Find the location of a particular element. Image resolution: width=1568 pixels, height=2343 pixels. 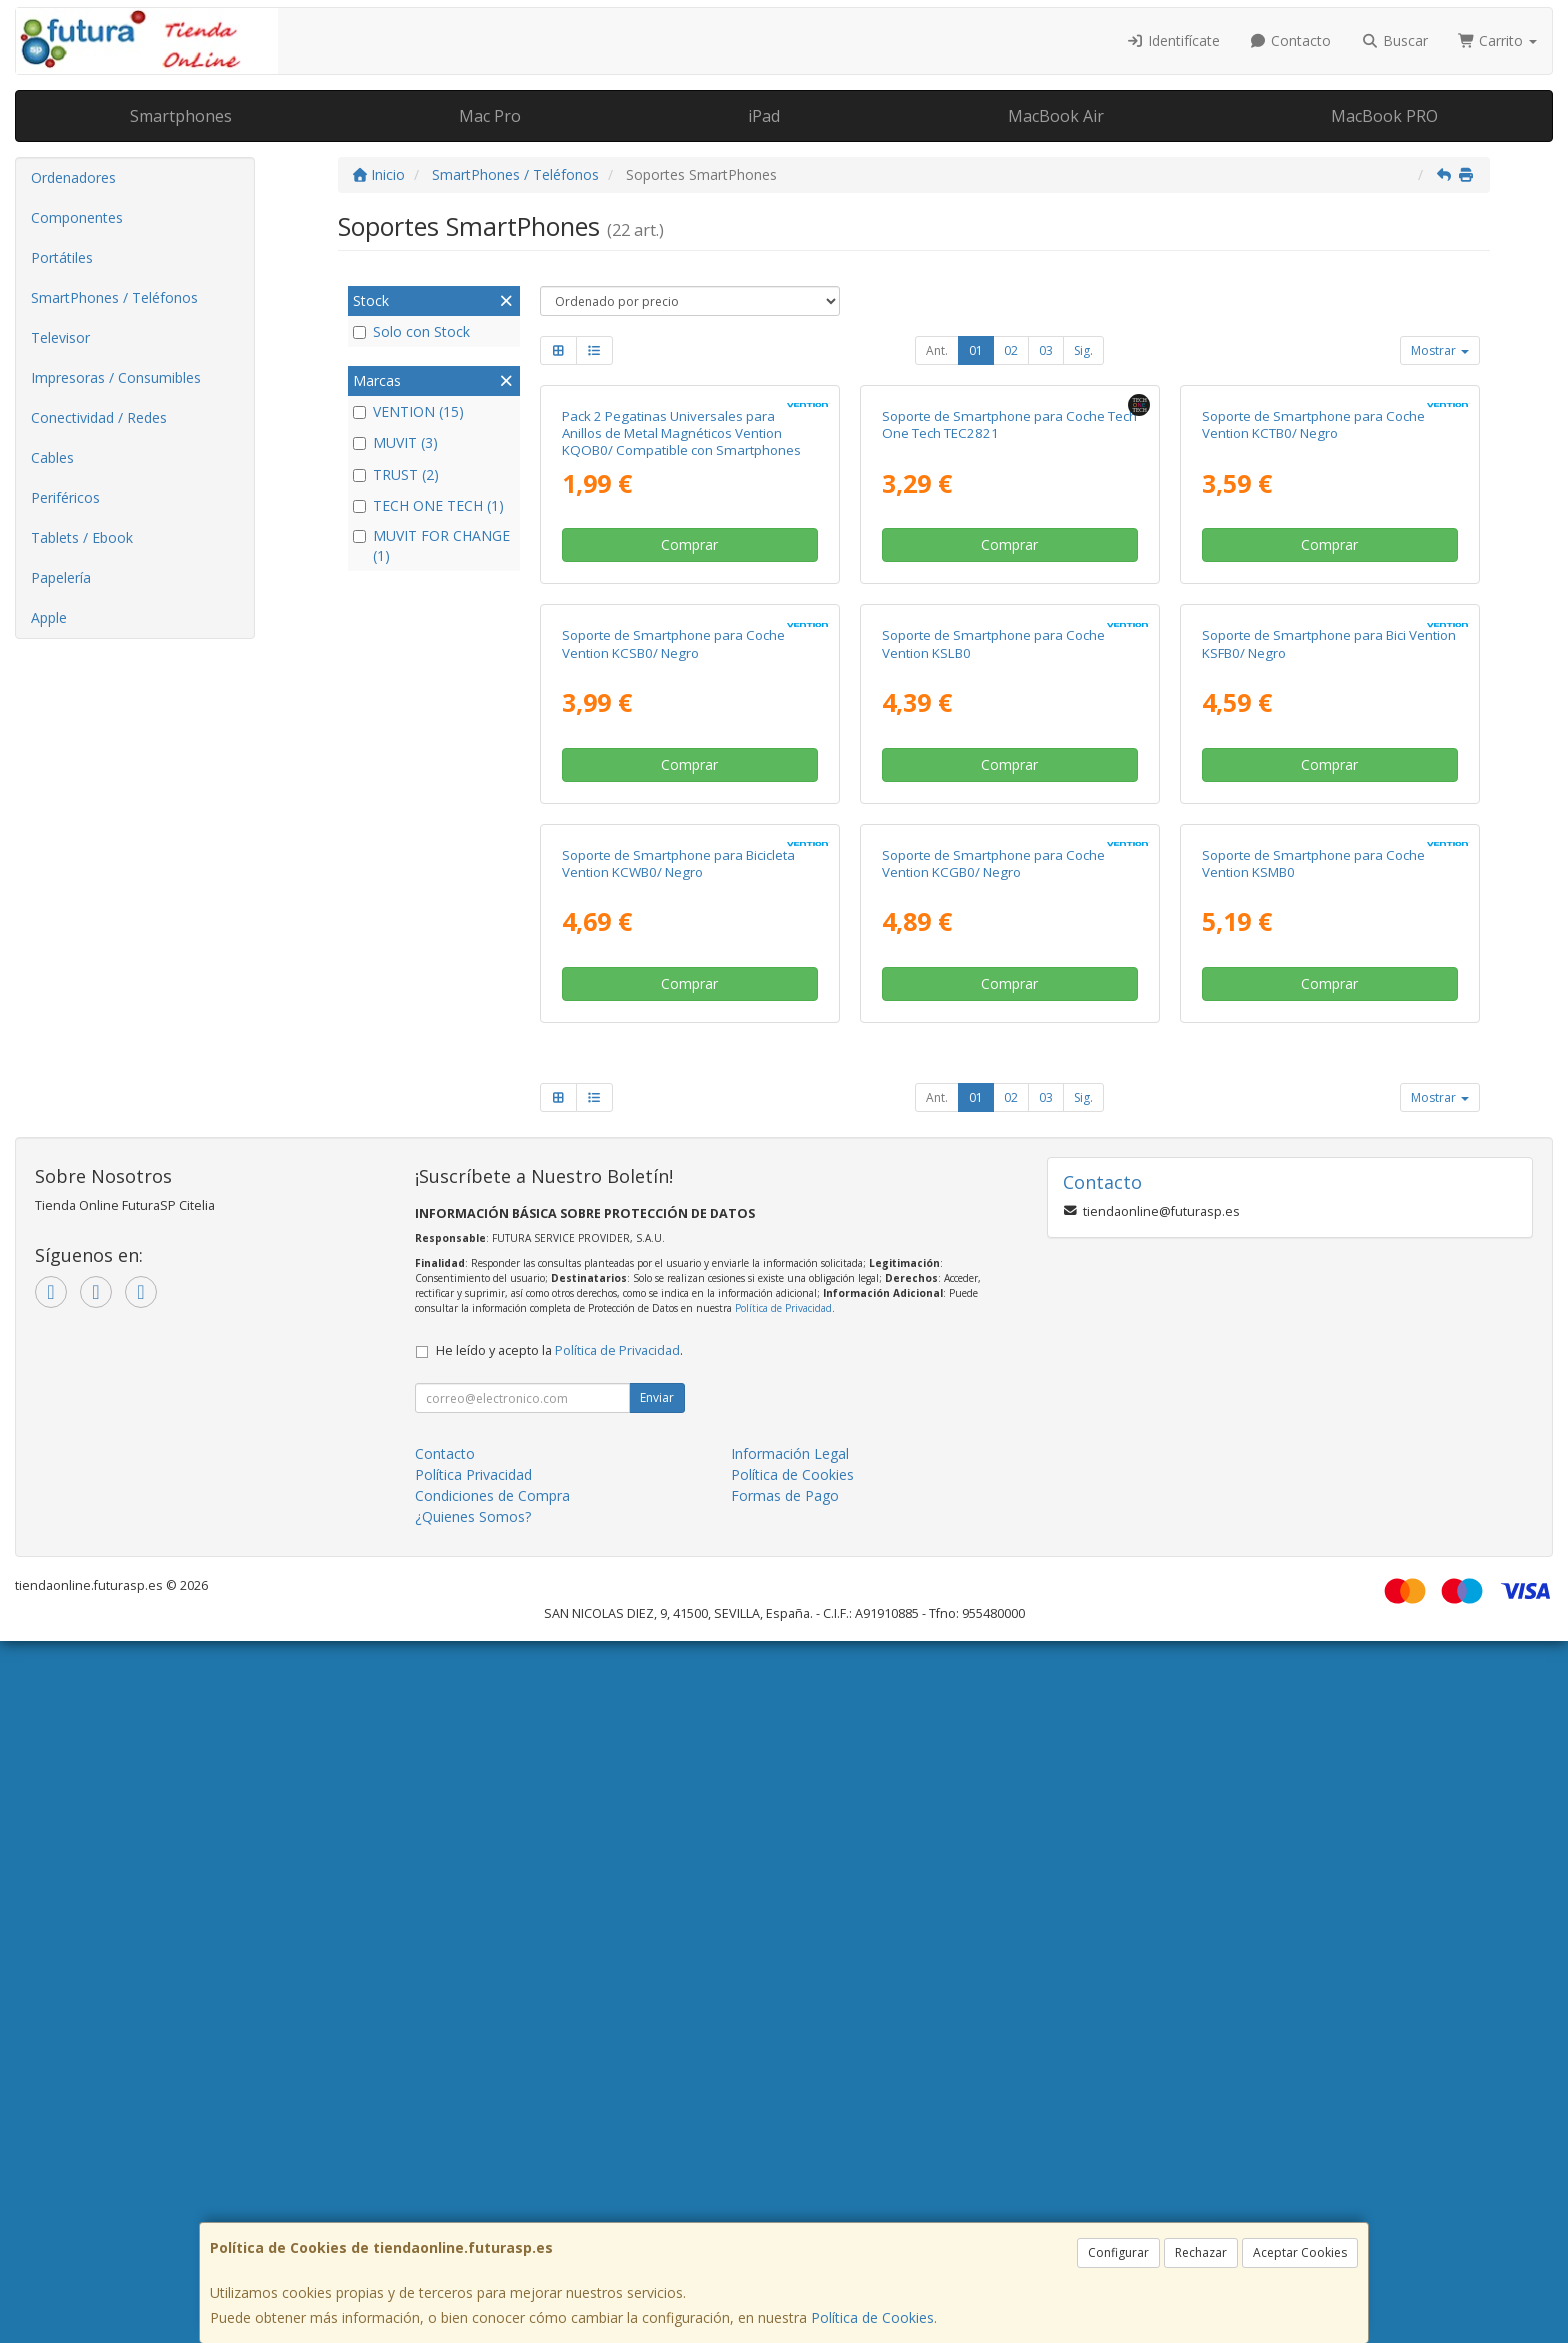

Política de Privacidad is located at coordinates (783, 2010).